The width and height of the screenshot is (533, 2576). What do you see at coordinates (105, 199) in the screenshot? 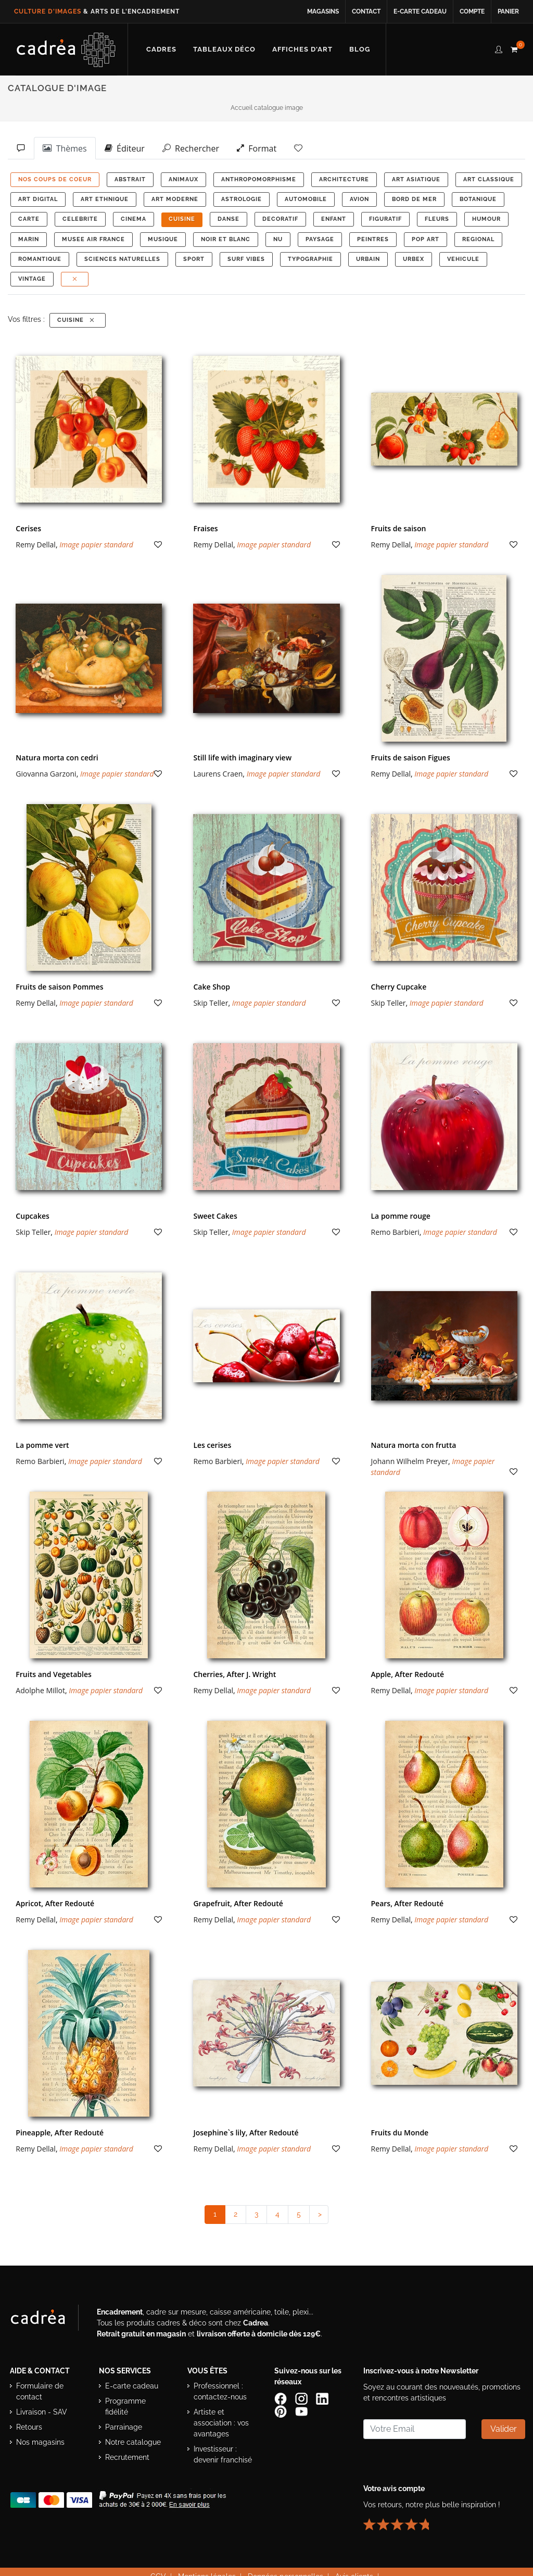
I see `ART ETHNIQUE` at bounding box center [105, 199].